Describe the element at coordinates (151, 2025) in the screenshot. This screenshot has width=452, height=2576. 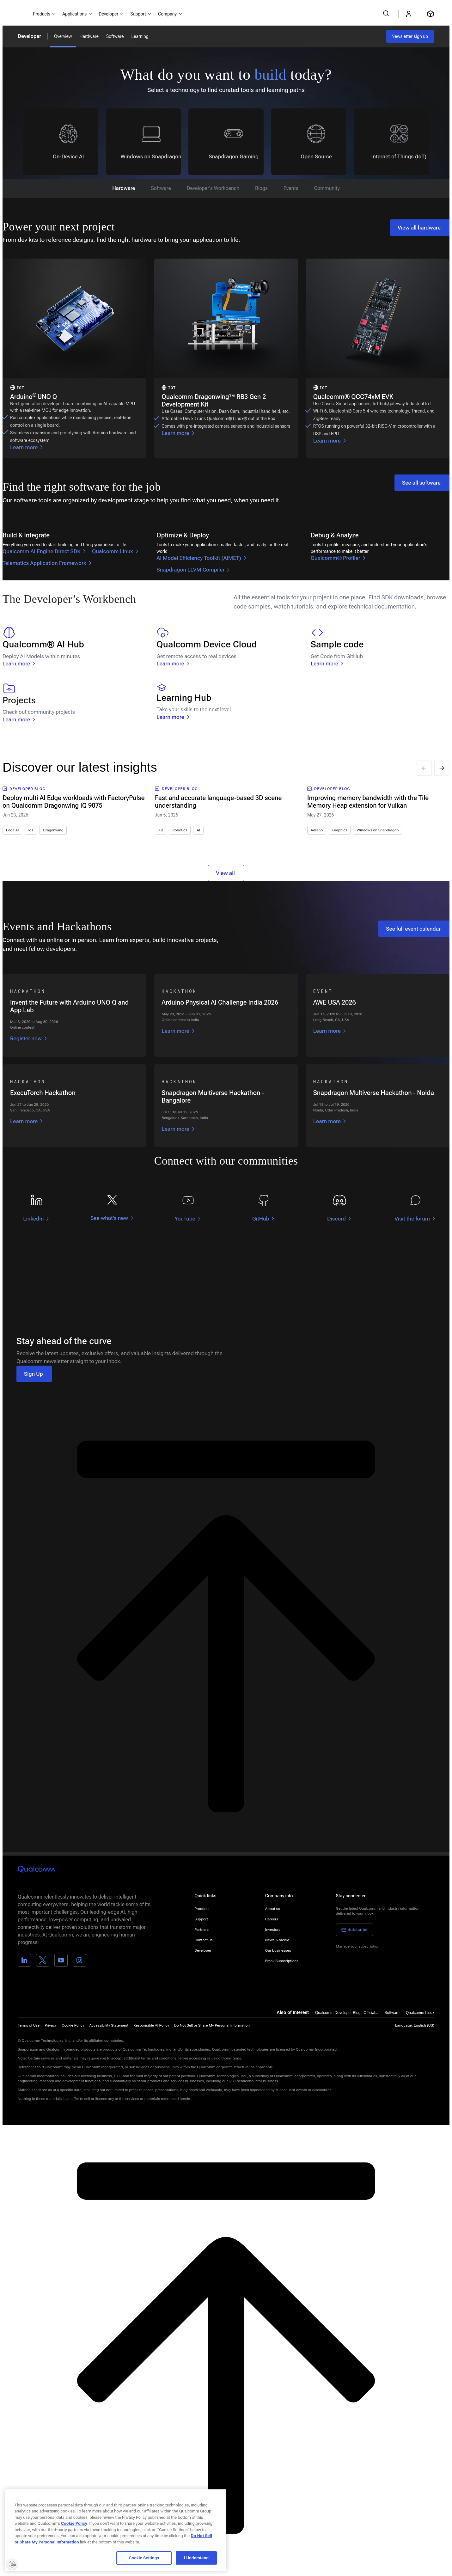
I see `Responsible AI Policy` at that location.